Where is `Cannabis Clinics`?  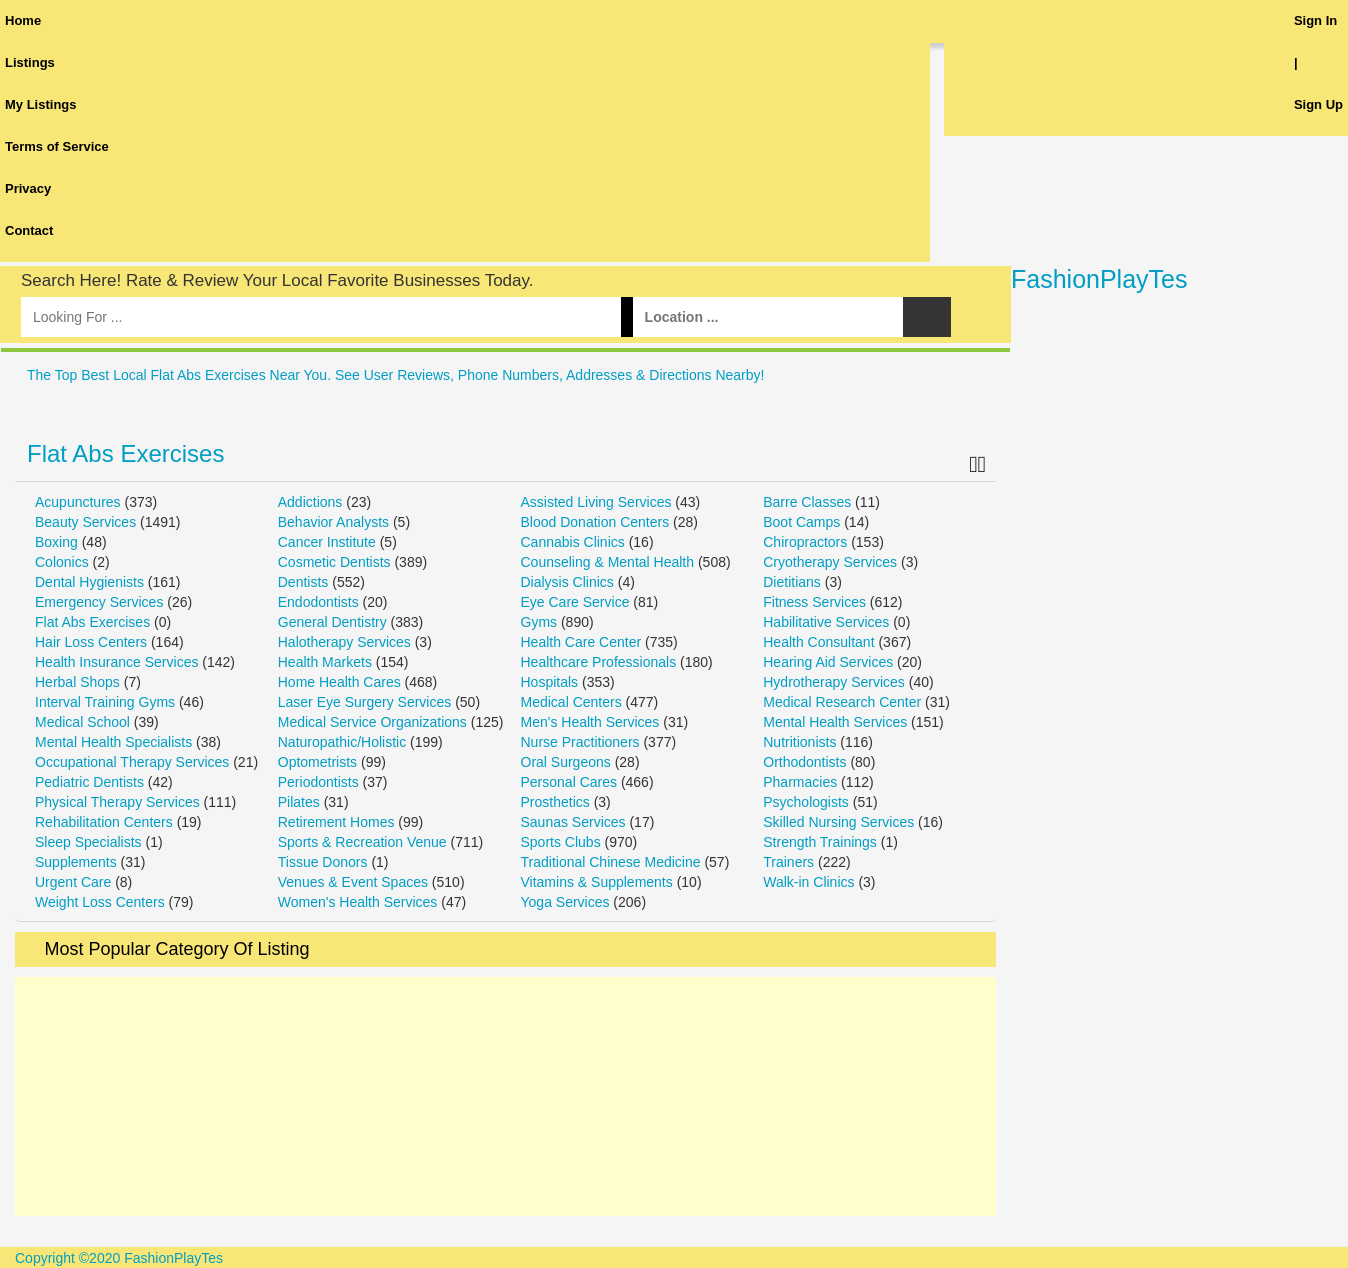
Cannabis Clinics is located at coordinates (573, 542).